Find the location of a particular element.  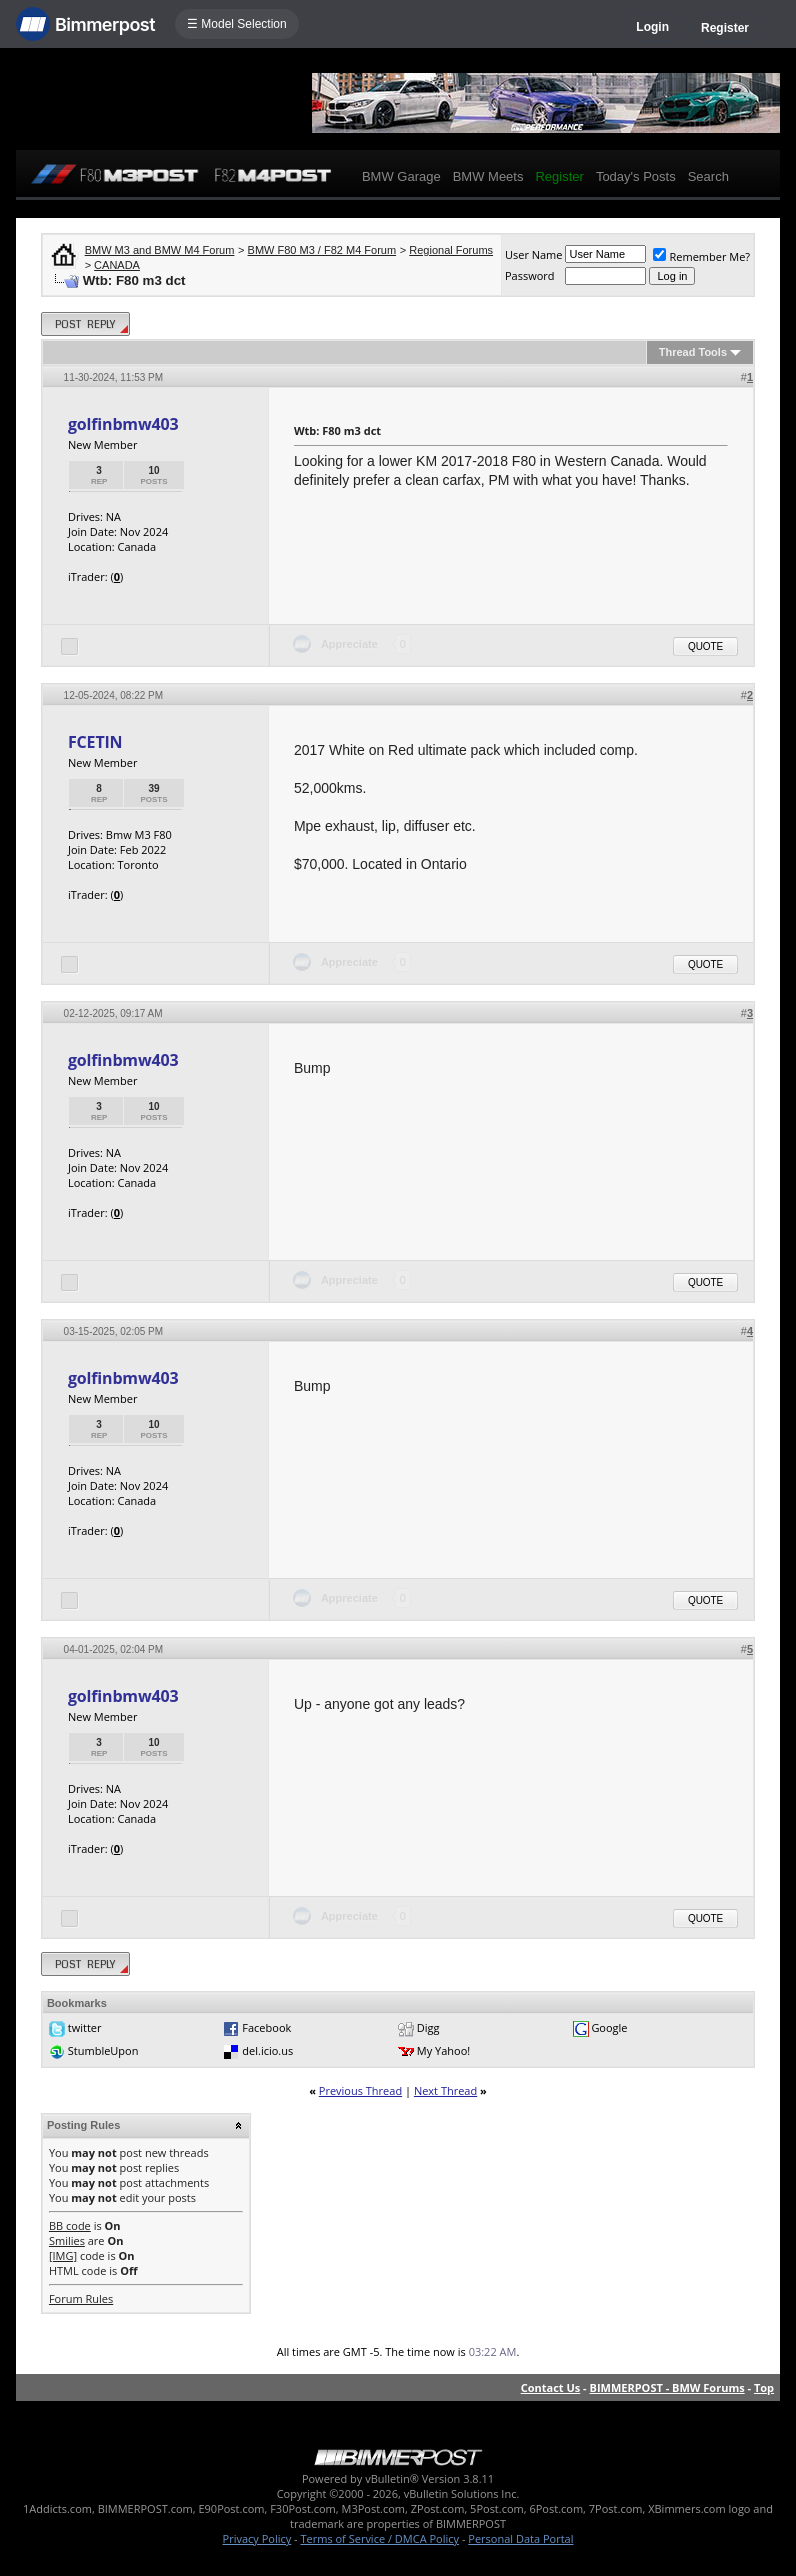

FCETIN is located at coordinates (95, 742).